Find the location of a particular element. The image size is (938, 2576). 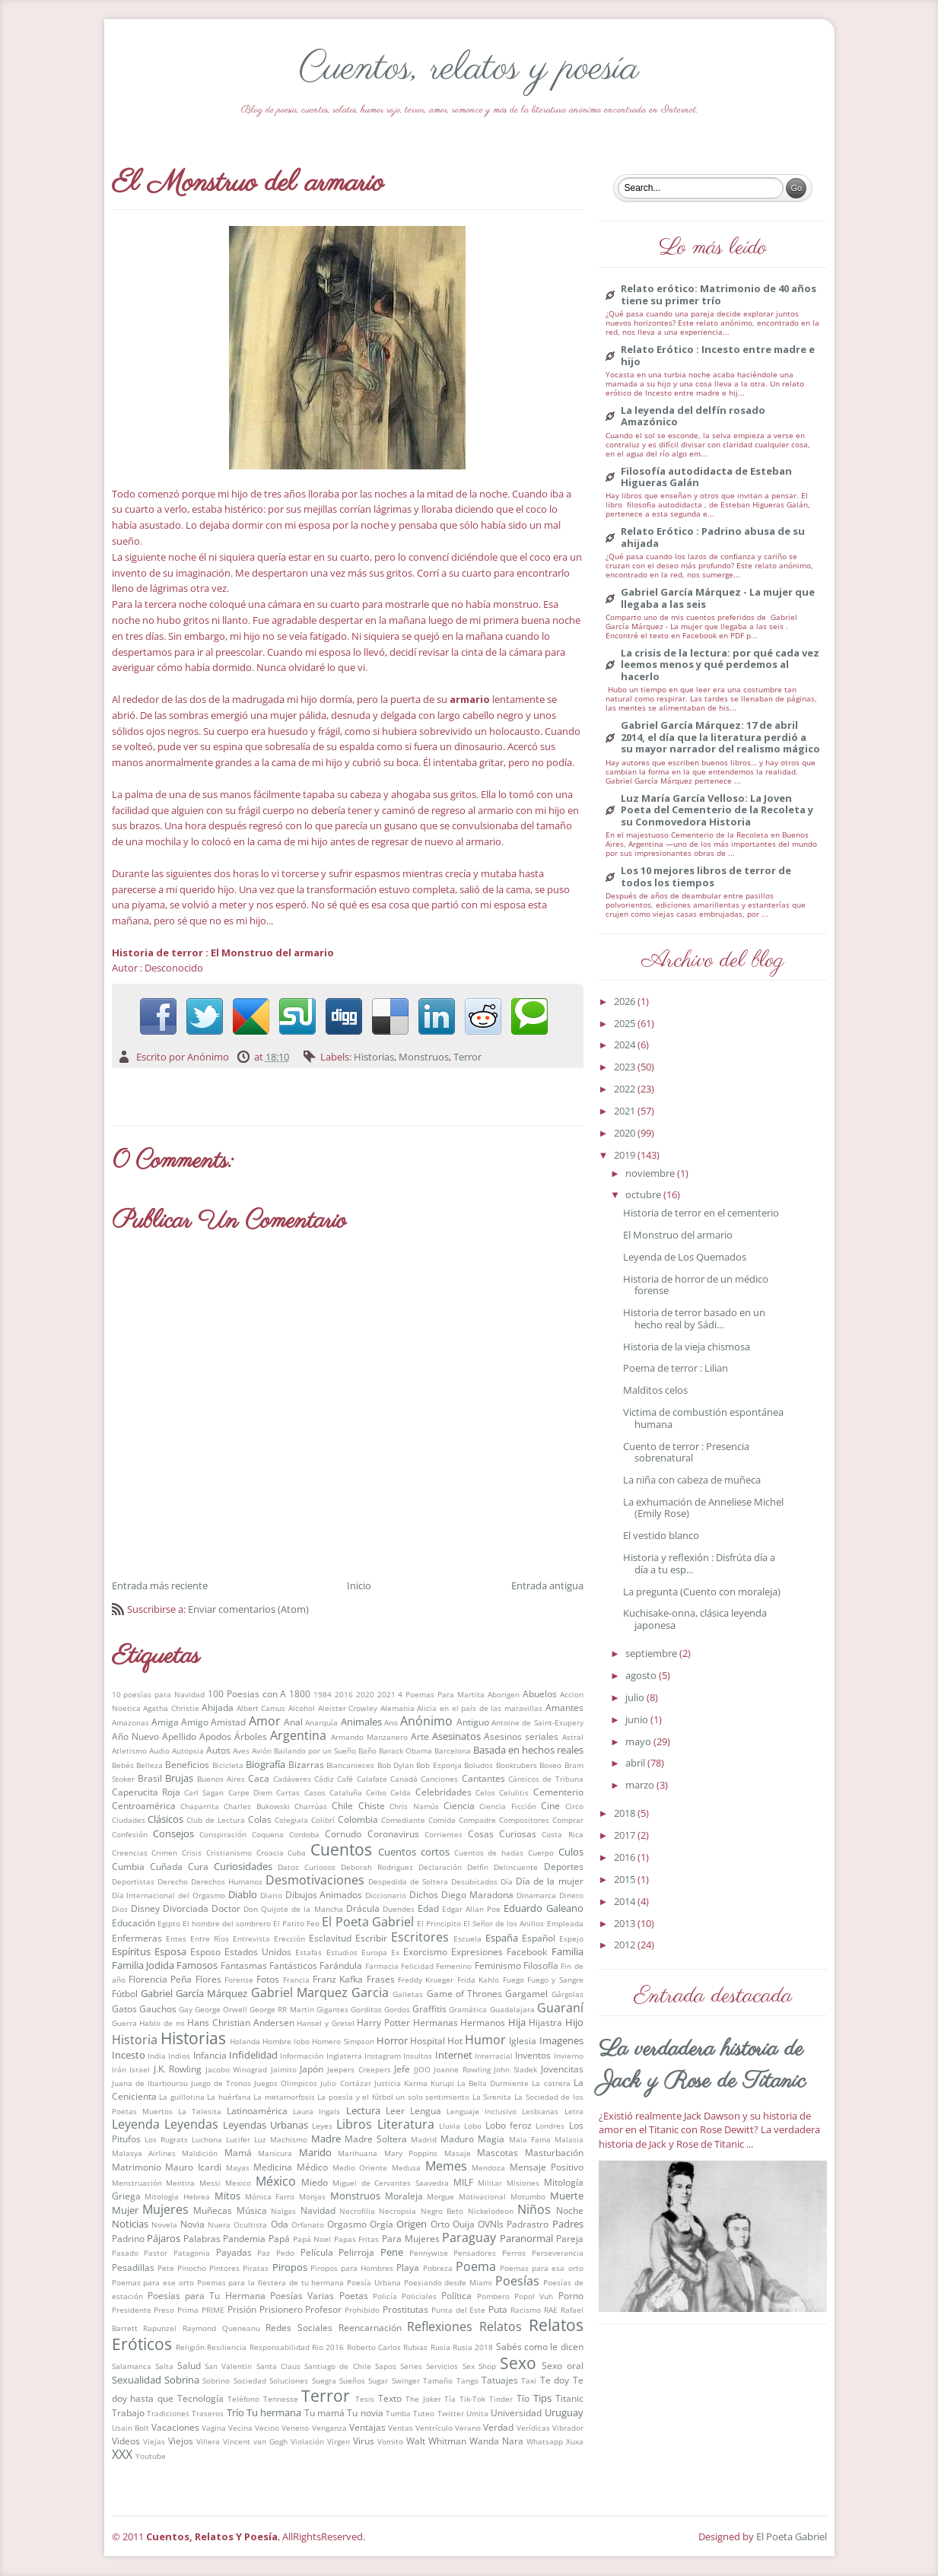

Tatuajes is located at coordinates (500, 2380).